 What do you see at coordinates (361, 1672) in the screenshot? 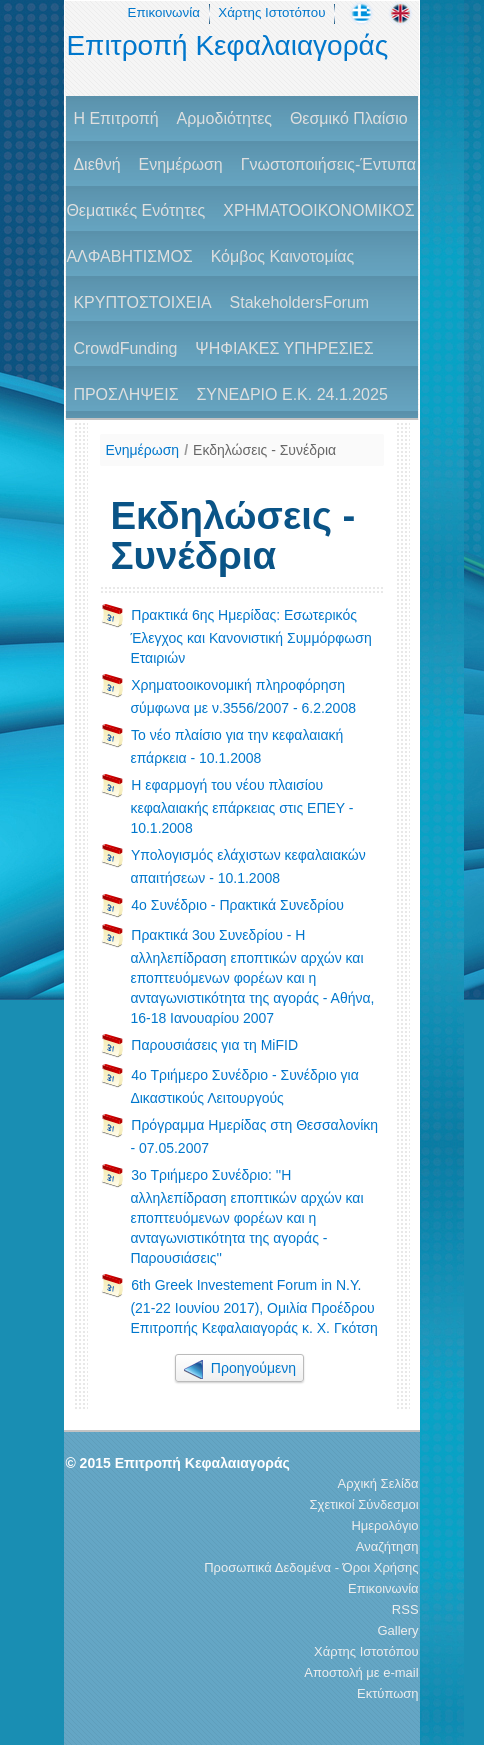
I see `Αποστολή με e-mail` at bounding box center [361, 1672].